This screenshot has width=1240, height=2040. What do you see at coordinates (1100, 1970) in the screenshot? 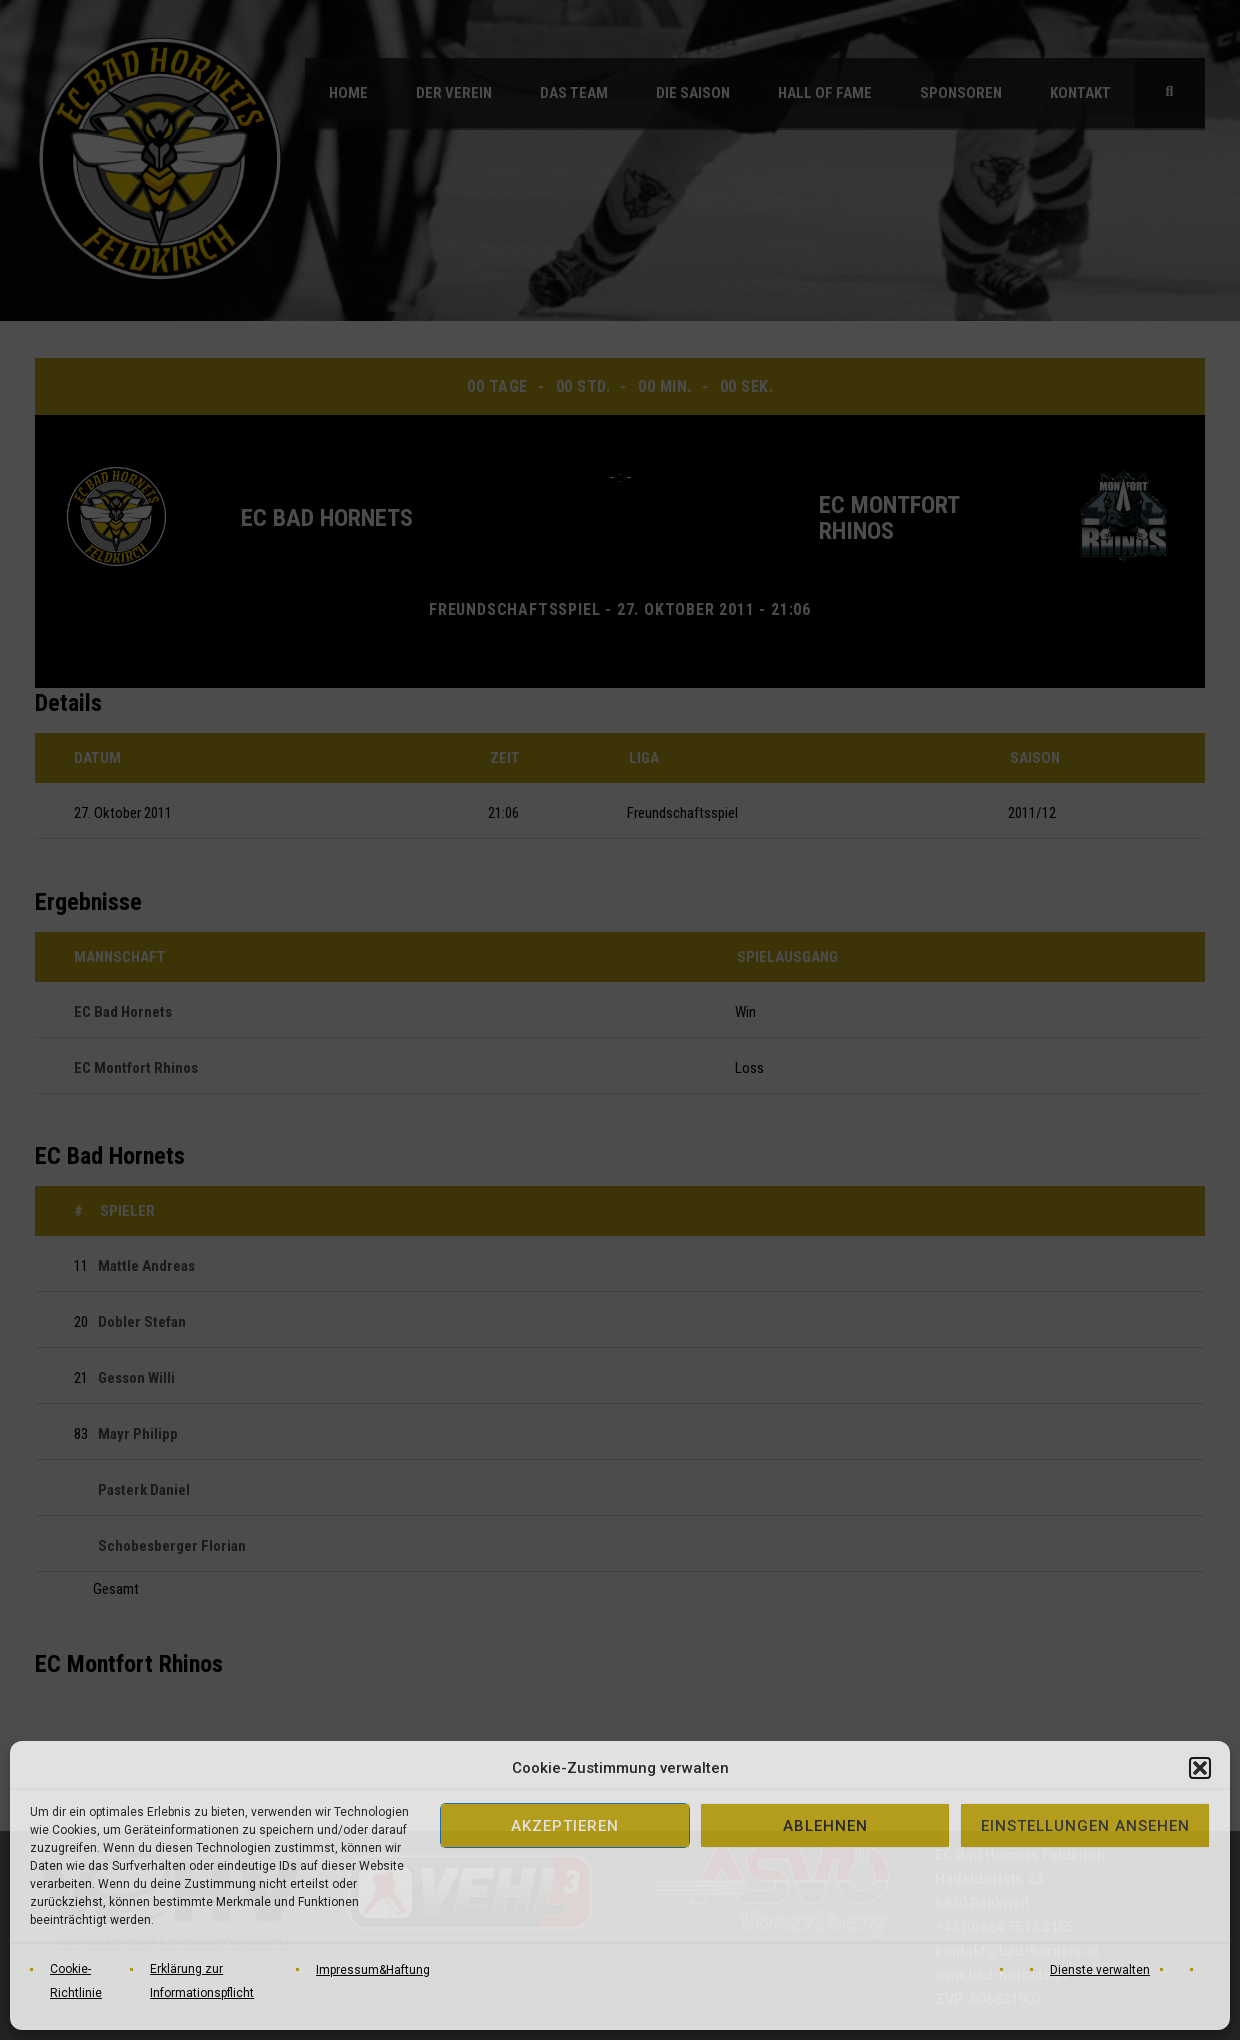
I see `Dienste verwalten` at bounding box center [1100, 1970].